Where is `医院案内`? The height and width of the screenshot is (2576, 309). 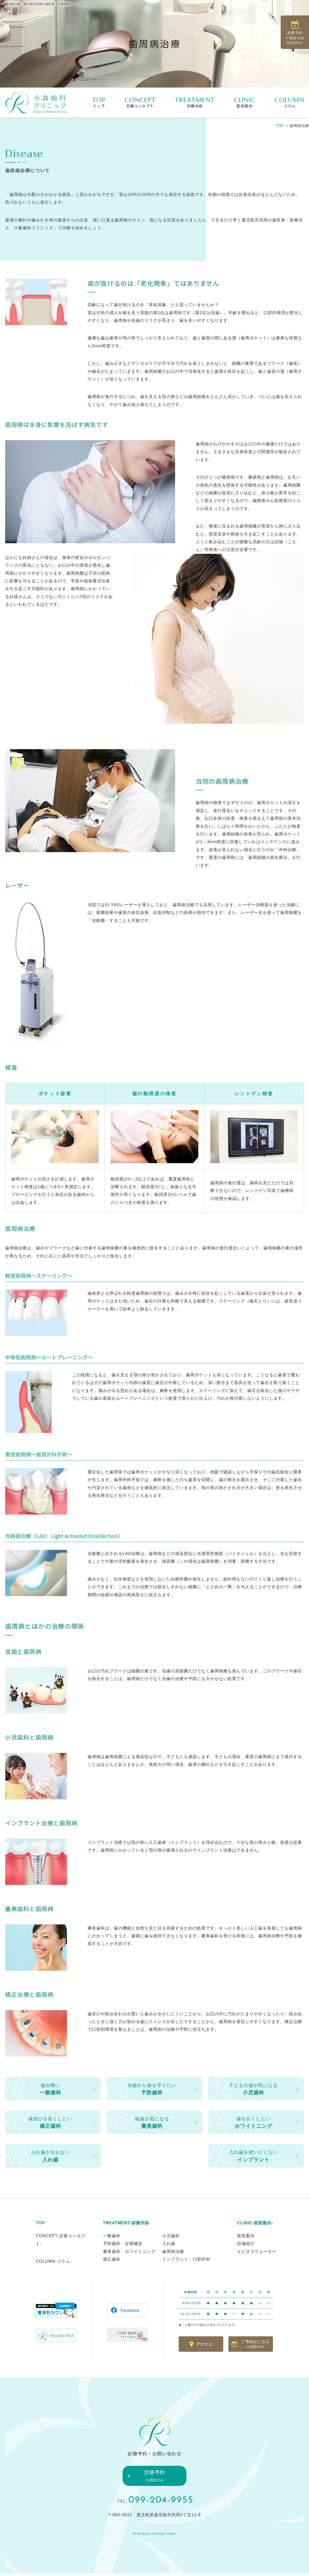
医院案内 is located at coordinates (246, 2238).